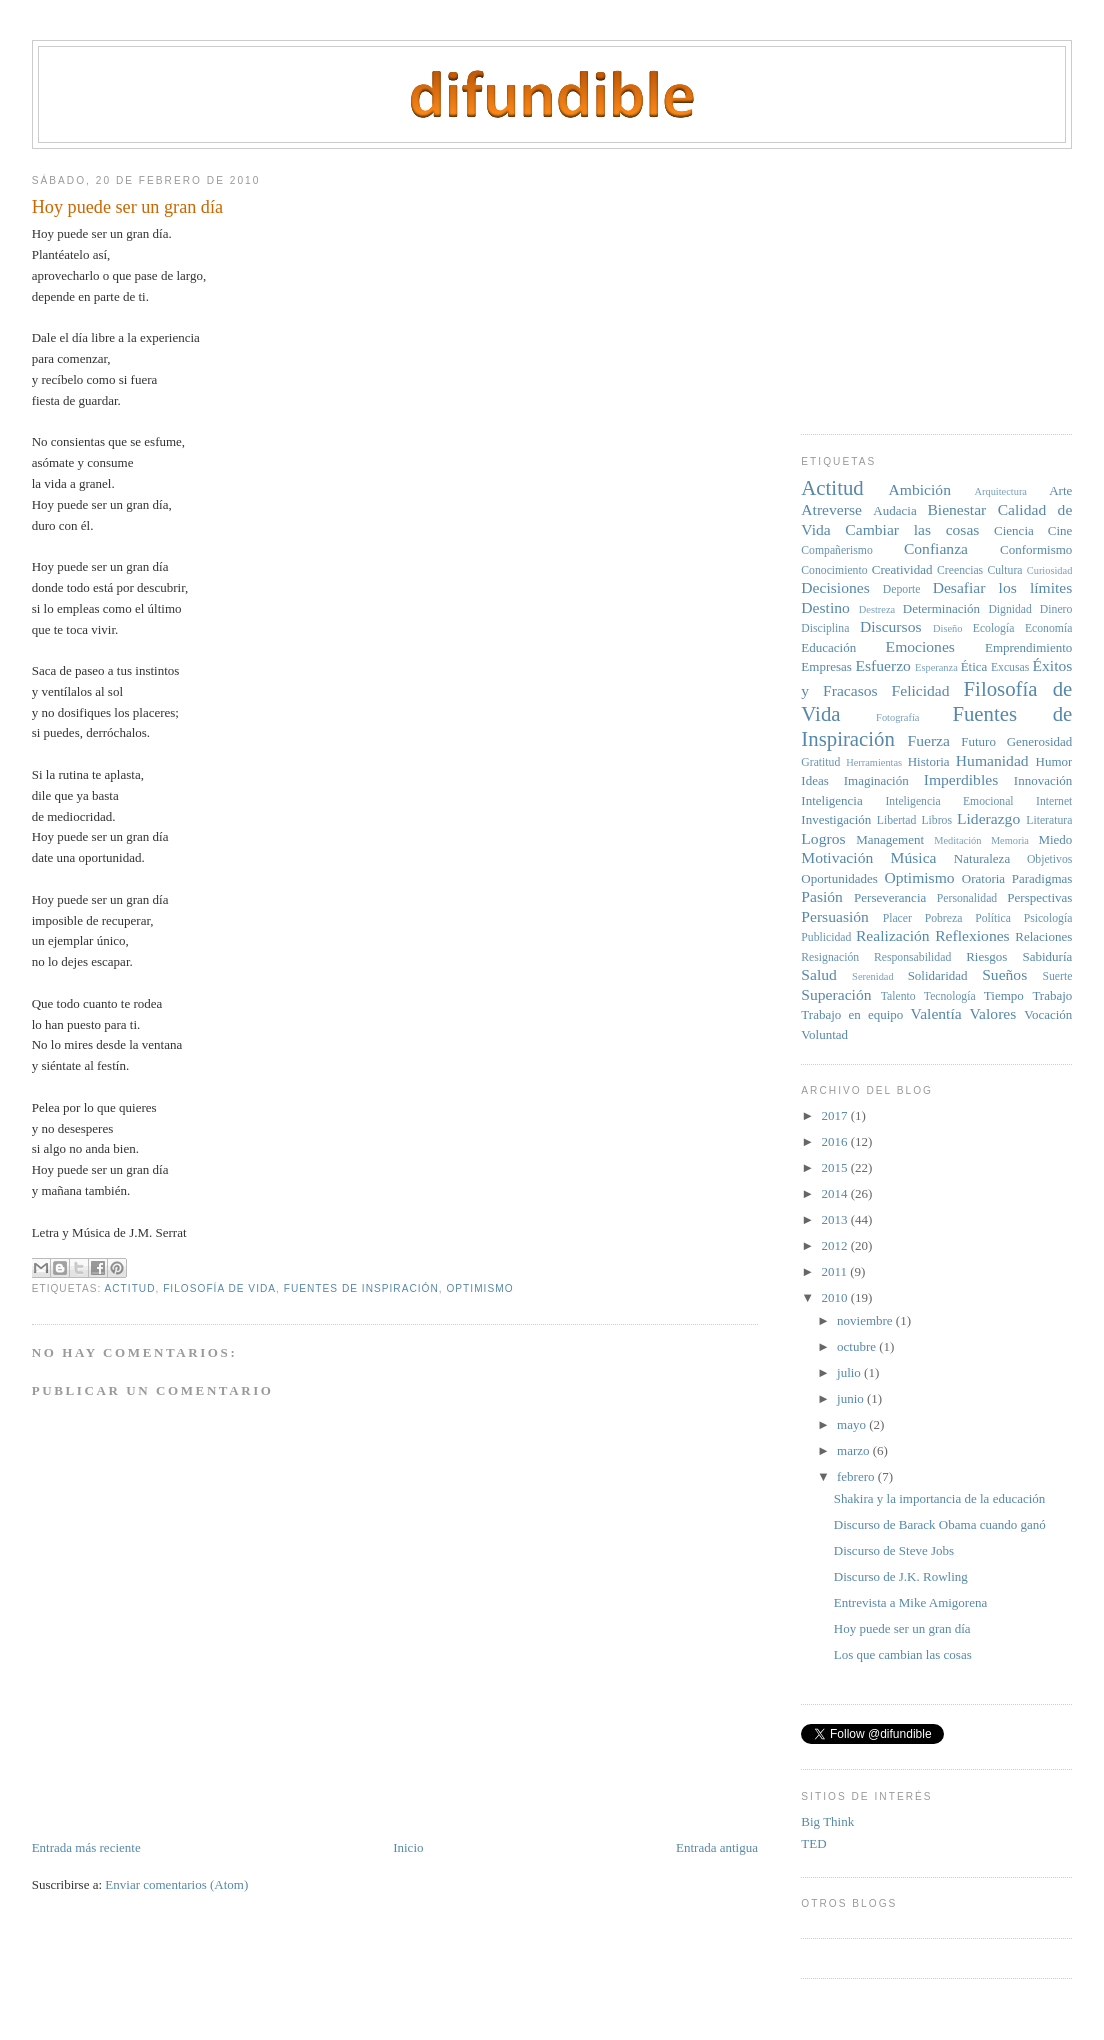 The height and width of the screenshot is (2040, 1104). Describe the element at coordinates (850, 1372) in the screenshot. I see `julio` at that location.